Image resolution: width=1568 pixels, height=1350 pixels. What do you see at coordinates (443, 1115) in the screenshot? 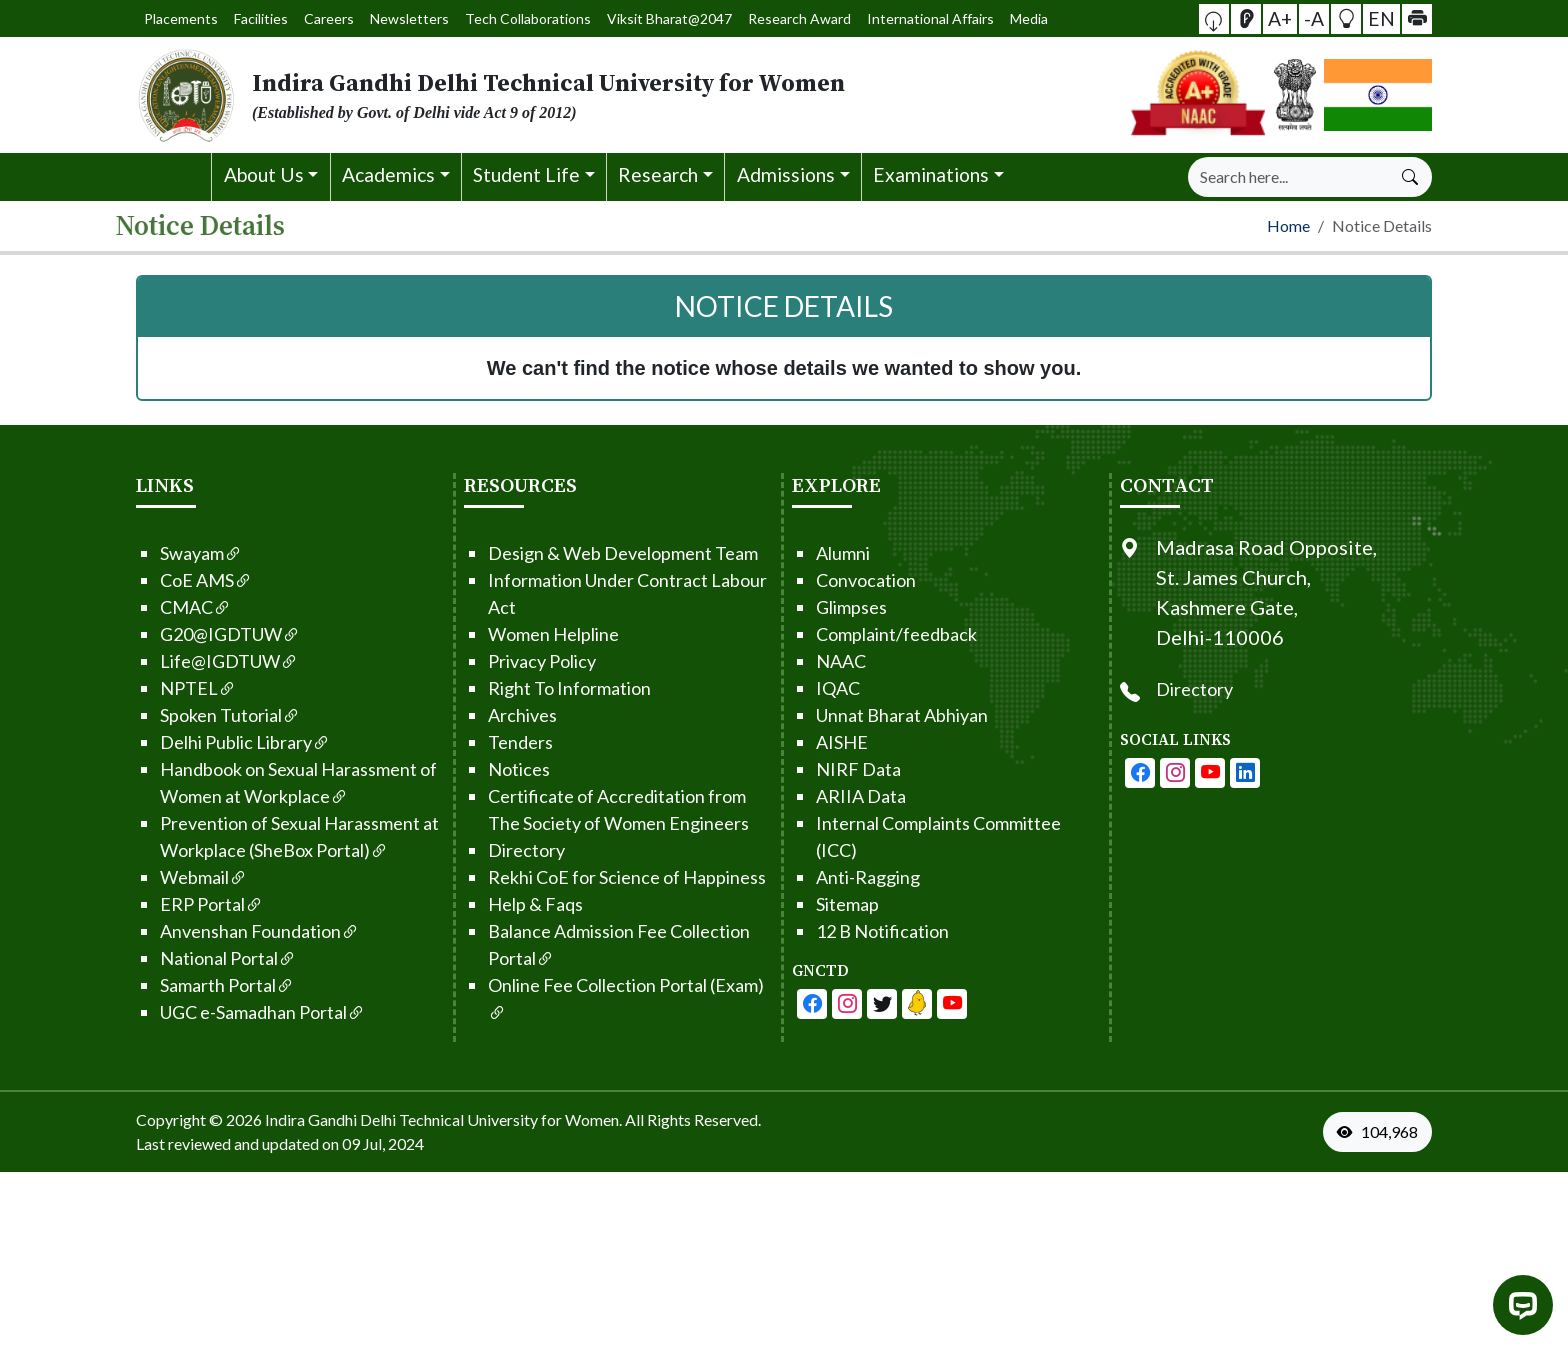
I see `Indira Gandhi Delhi Technical University for Women. [From the footer go to home page]` at bounding box center [443, 1115].